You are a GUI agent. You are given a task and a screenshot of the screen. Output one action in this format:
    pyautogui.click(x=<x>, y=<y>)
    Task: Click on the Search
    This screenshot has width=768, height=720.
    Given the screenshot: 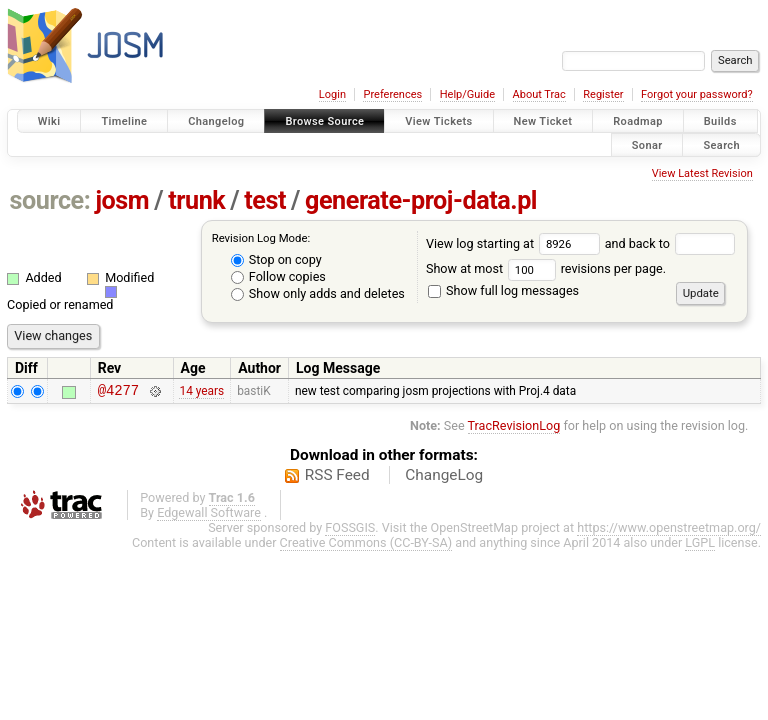 What is the action you would take?
    pyautogui.click(x=721, y=144)
    